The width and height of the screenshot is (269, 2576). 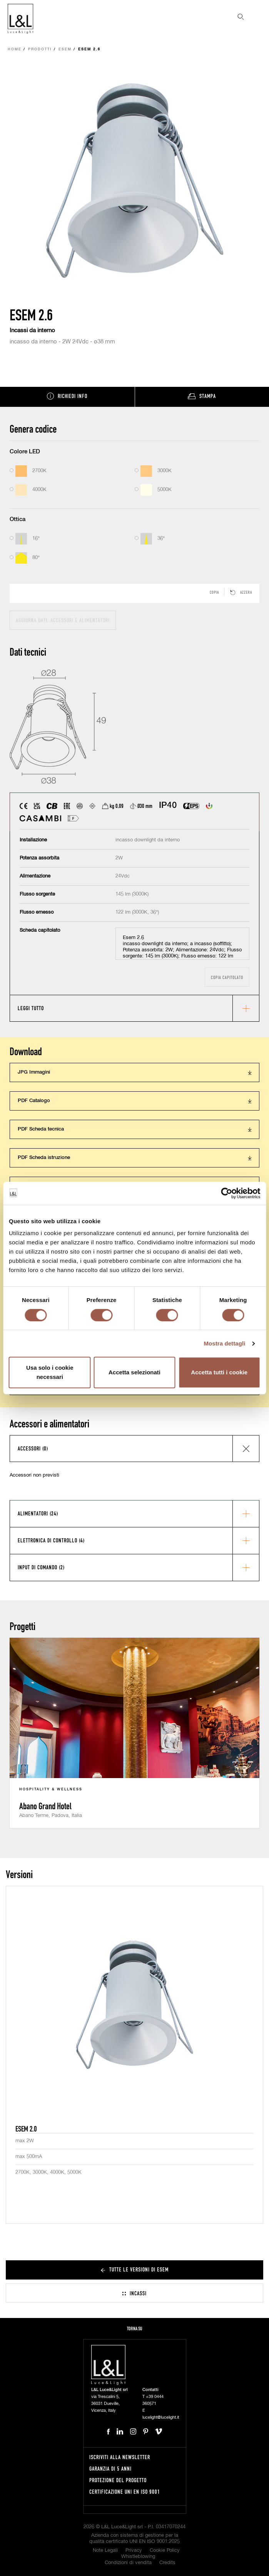 What do you see at coordinates (25, 452) in the screenshot?
I see `Colore LED` at bounding box center [25, 452].